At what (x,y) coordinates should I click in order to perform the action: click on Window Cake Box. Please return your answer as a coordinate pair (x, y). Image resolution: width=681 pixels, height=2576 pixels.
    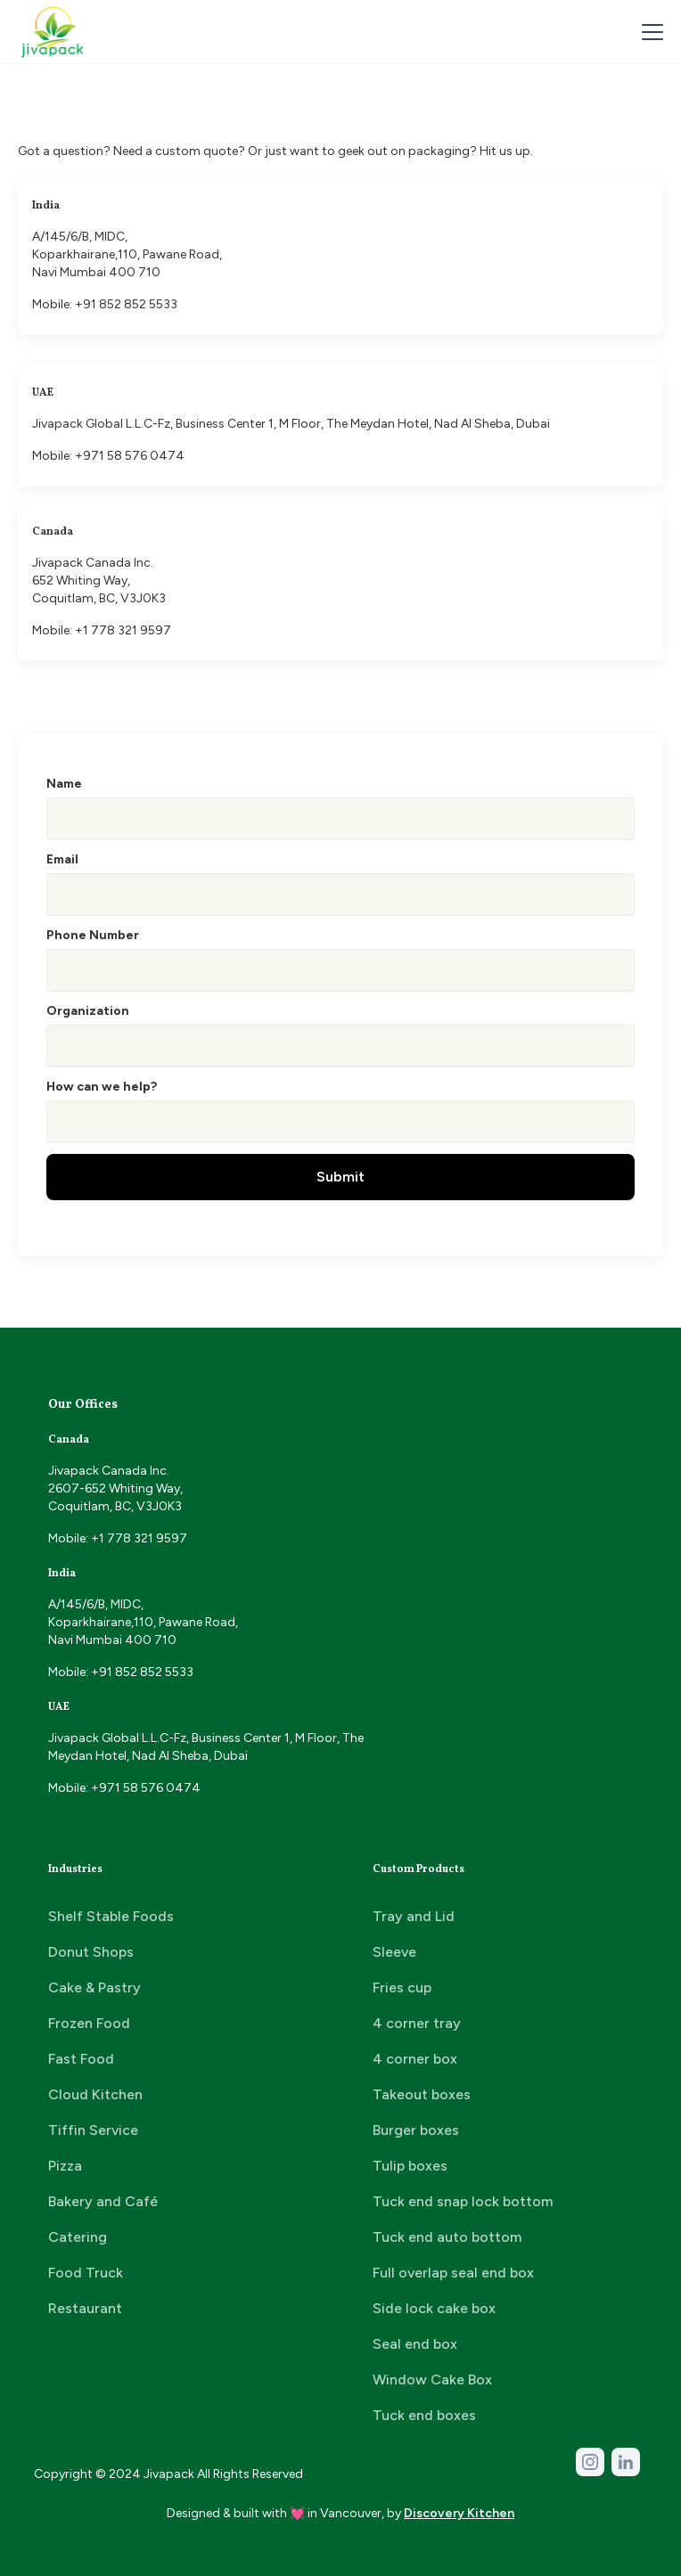
    Looking at the image, I should click on (432, 2379).